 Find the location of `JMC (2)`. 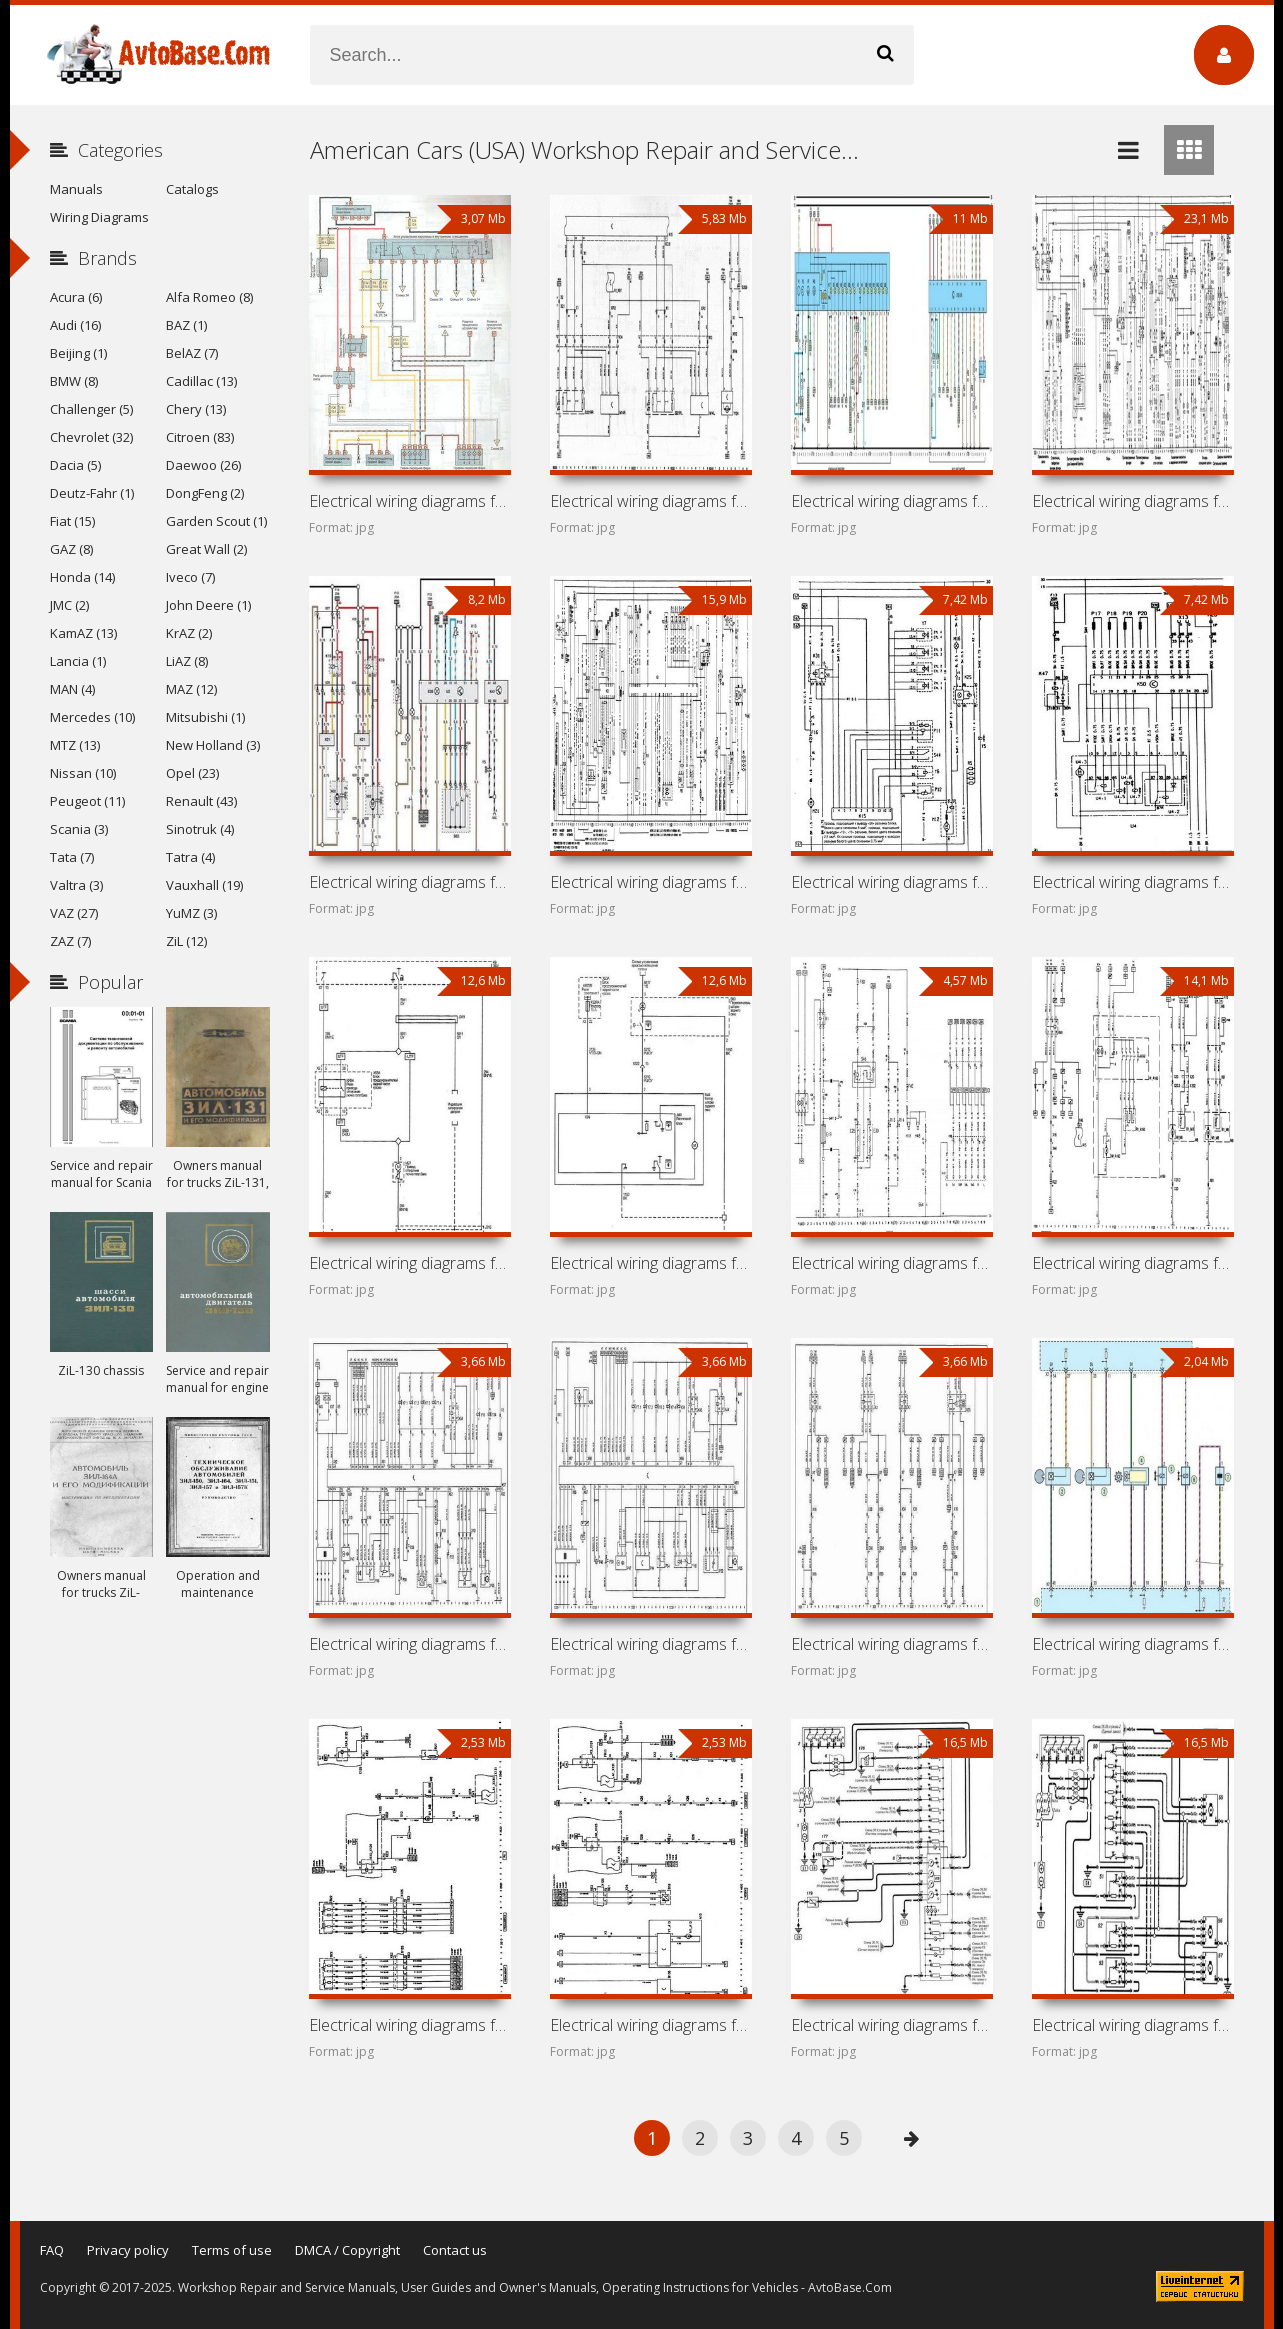

JMC (2) is located at coordinates (69, 605).